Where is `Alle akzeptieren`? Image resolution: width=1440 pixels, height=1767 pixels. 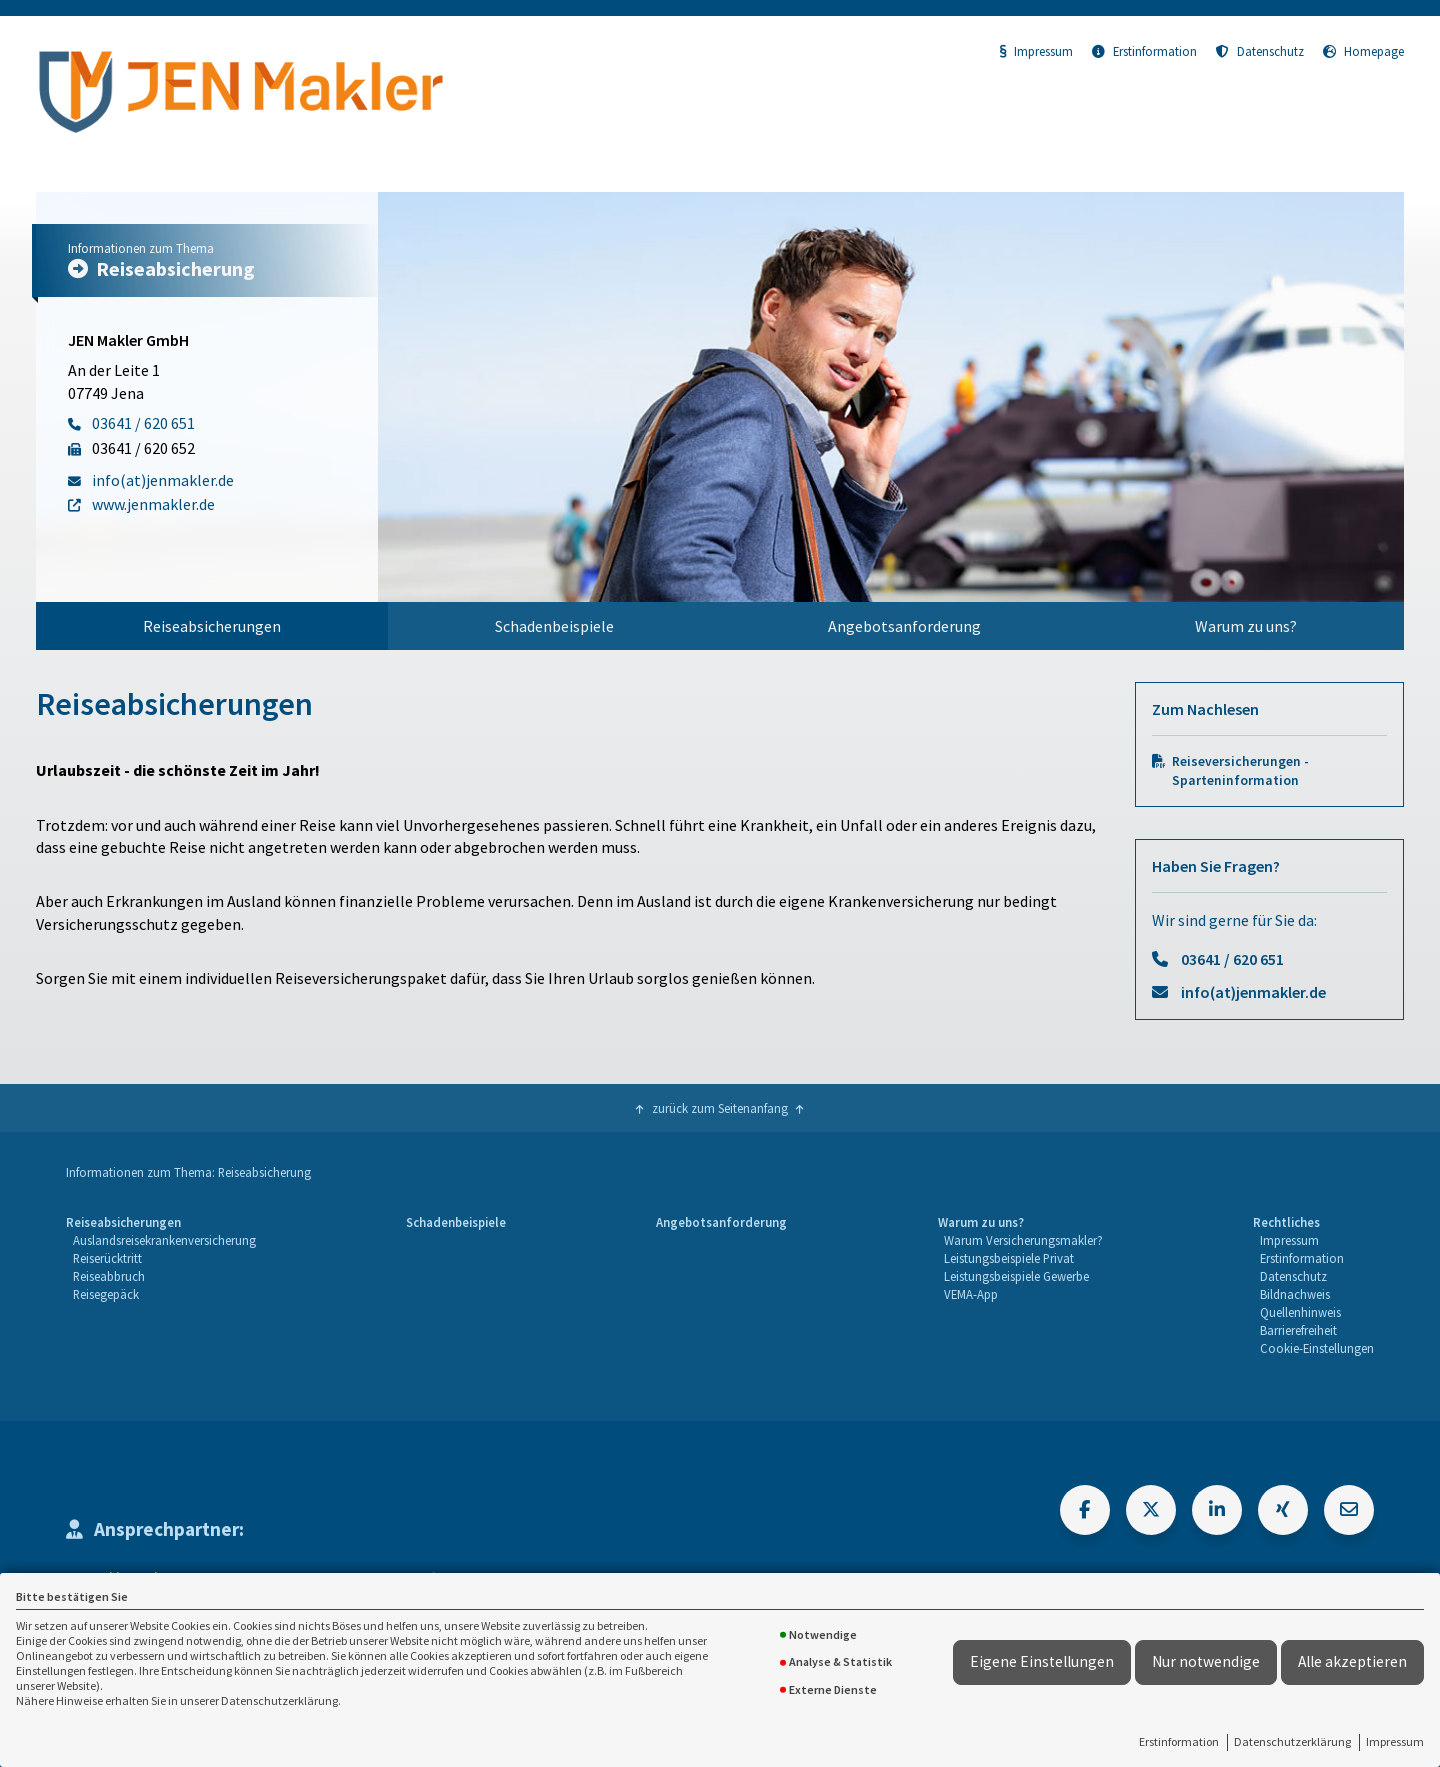
Alle akzeptieren is located at coordinates (1352, 1661).